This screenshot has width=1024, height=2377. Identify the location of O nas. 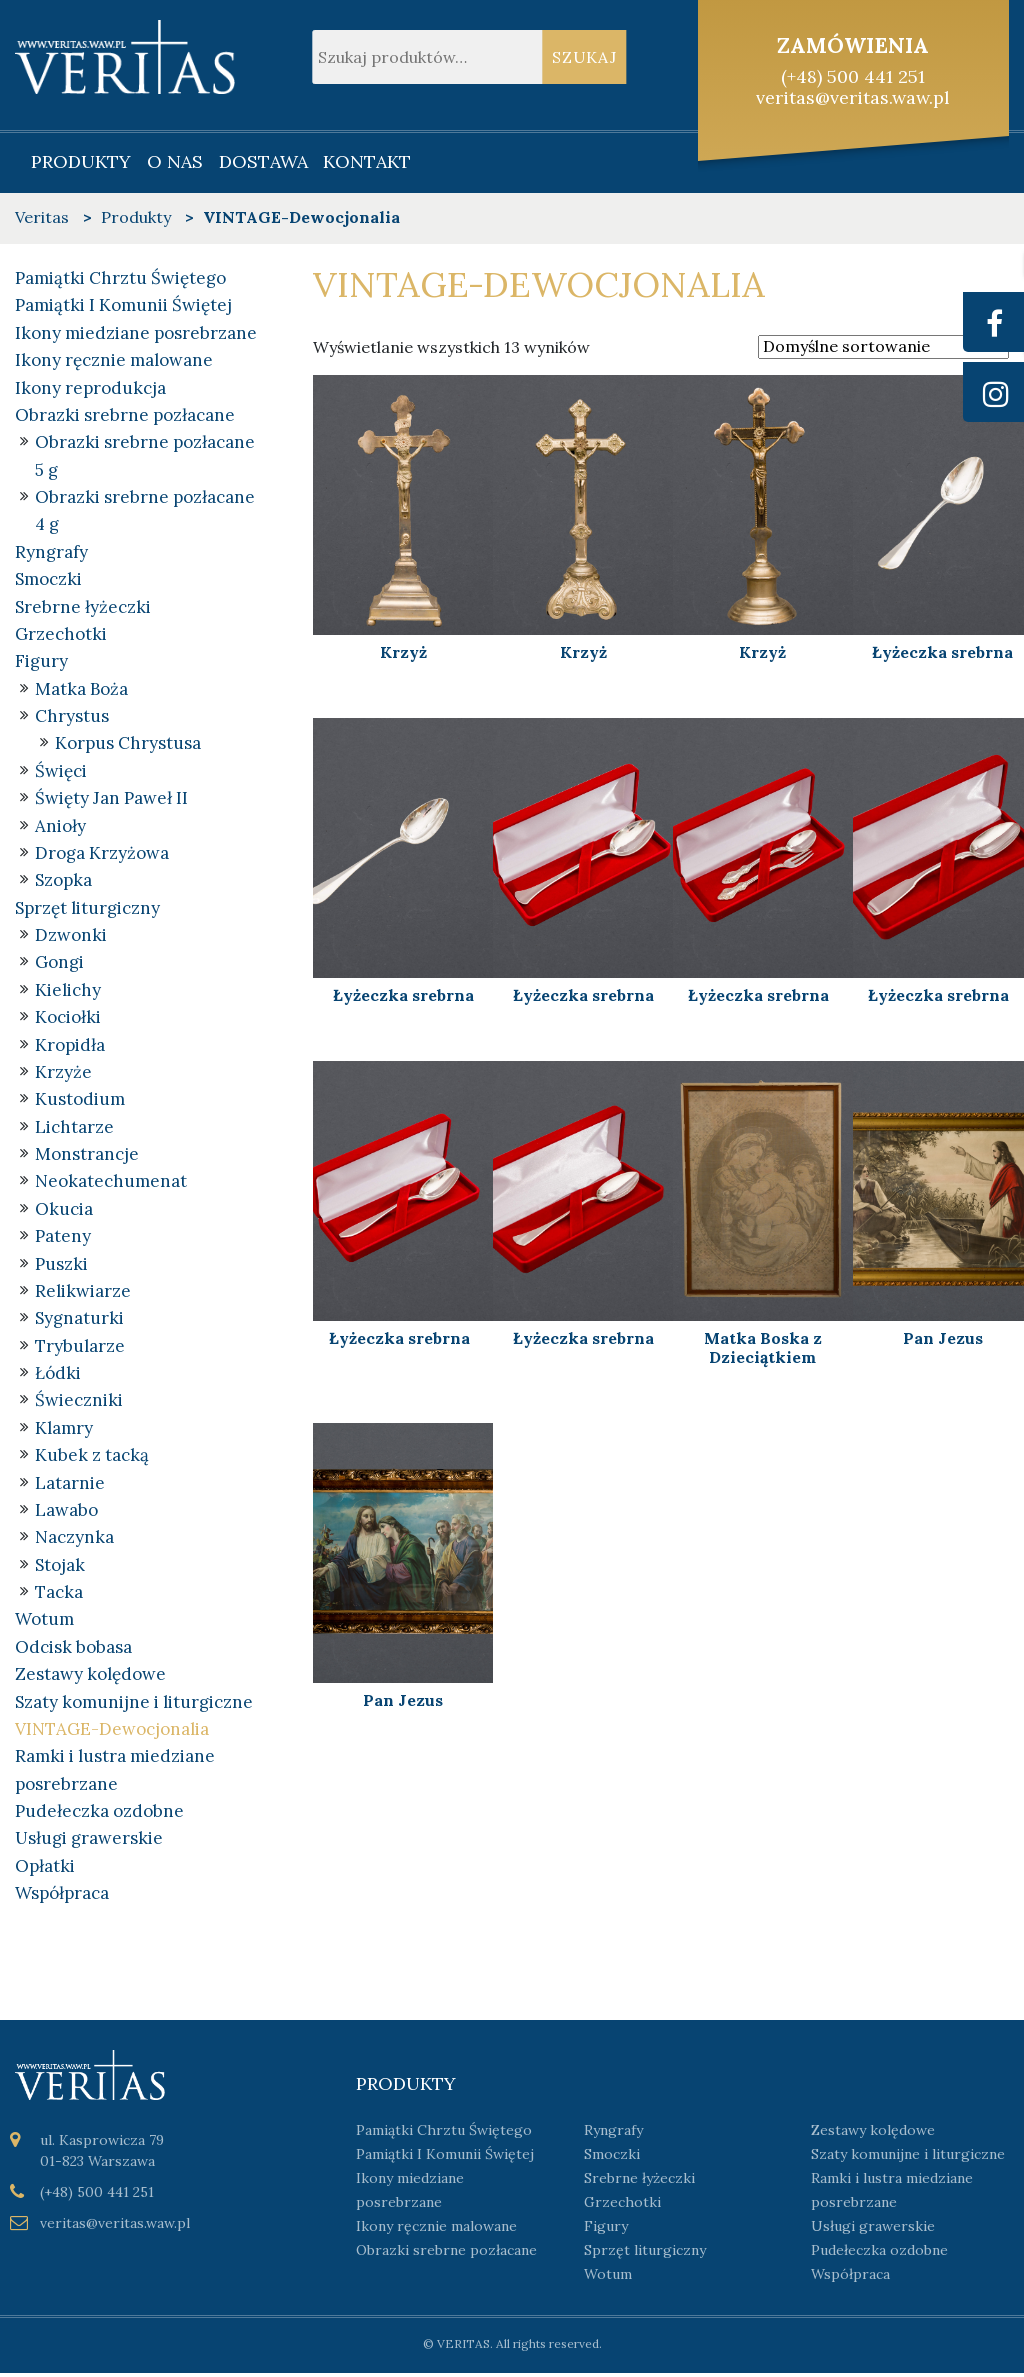
(175, 161).